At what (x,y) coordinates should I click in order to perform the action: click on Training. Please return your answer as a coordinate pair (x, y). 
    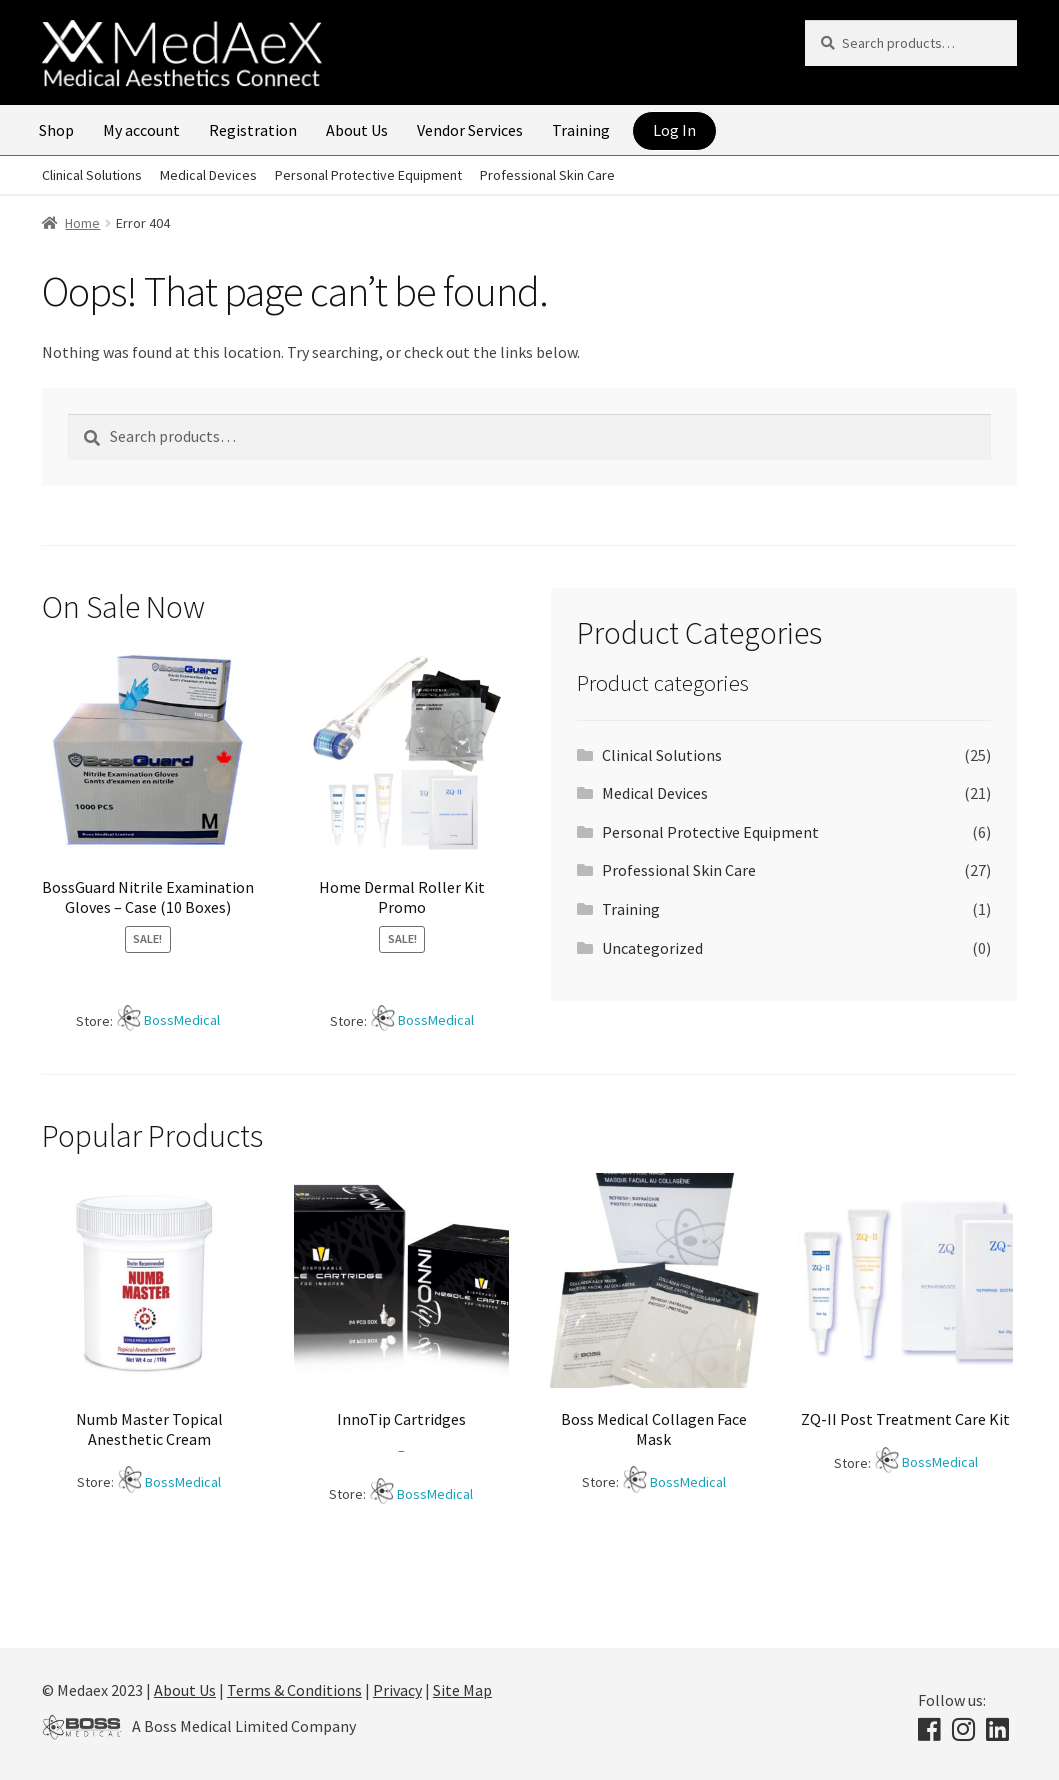
    Looking at the image, I should click on (581, 130).